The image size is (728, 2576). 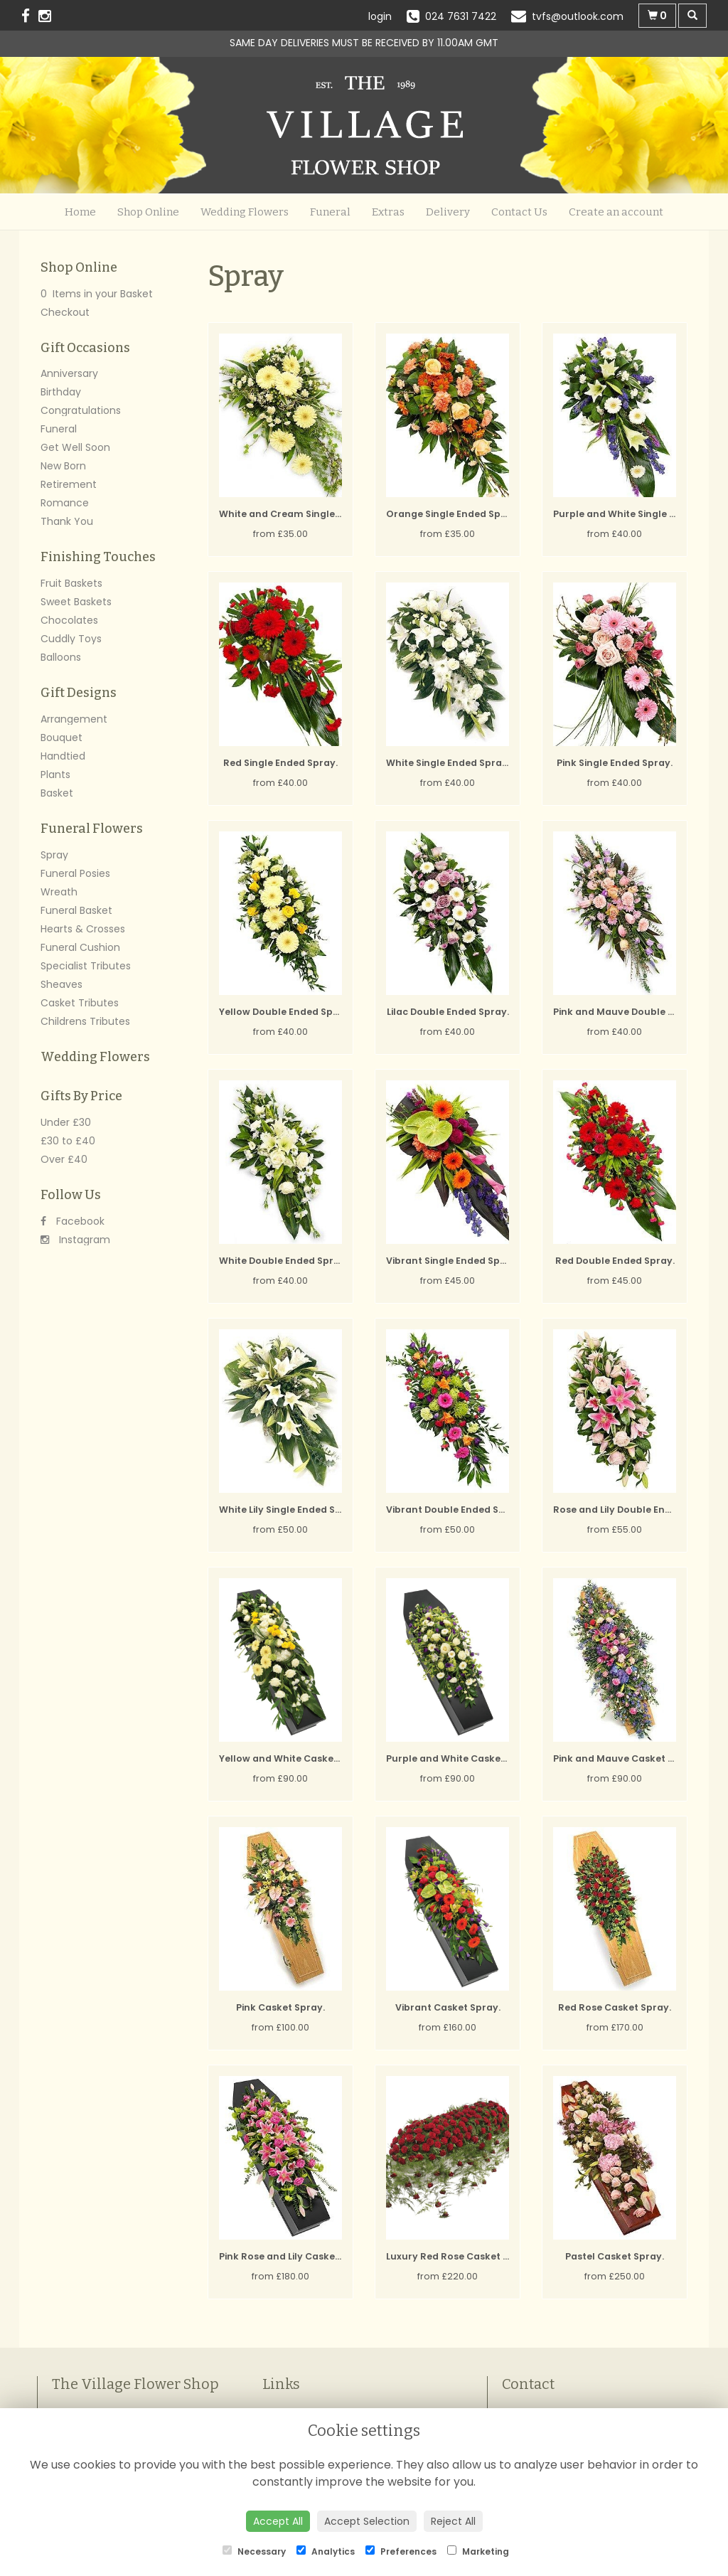 What do you see at coordinates (69, 620) in the screenshot?
I see `Chocolates` at bounding box center [69, 620].